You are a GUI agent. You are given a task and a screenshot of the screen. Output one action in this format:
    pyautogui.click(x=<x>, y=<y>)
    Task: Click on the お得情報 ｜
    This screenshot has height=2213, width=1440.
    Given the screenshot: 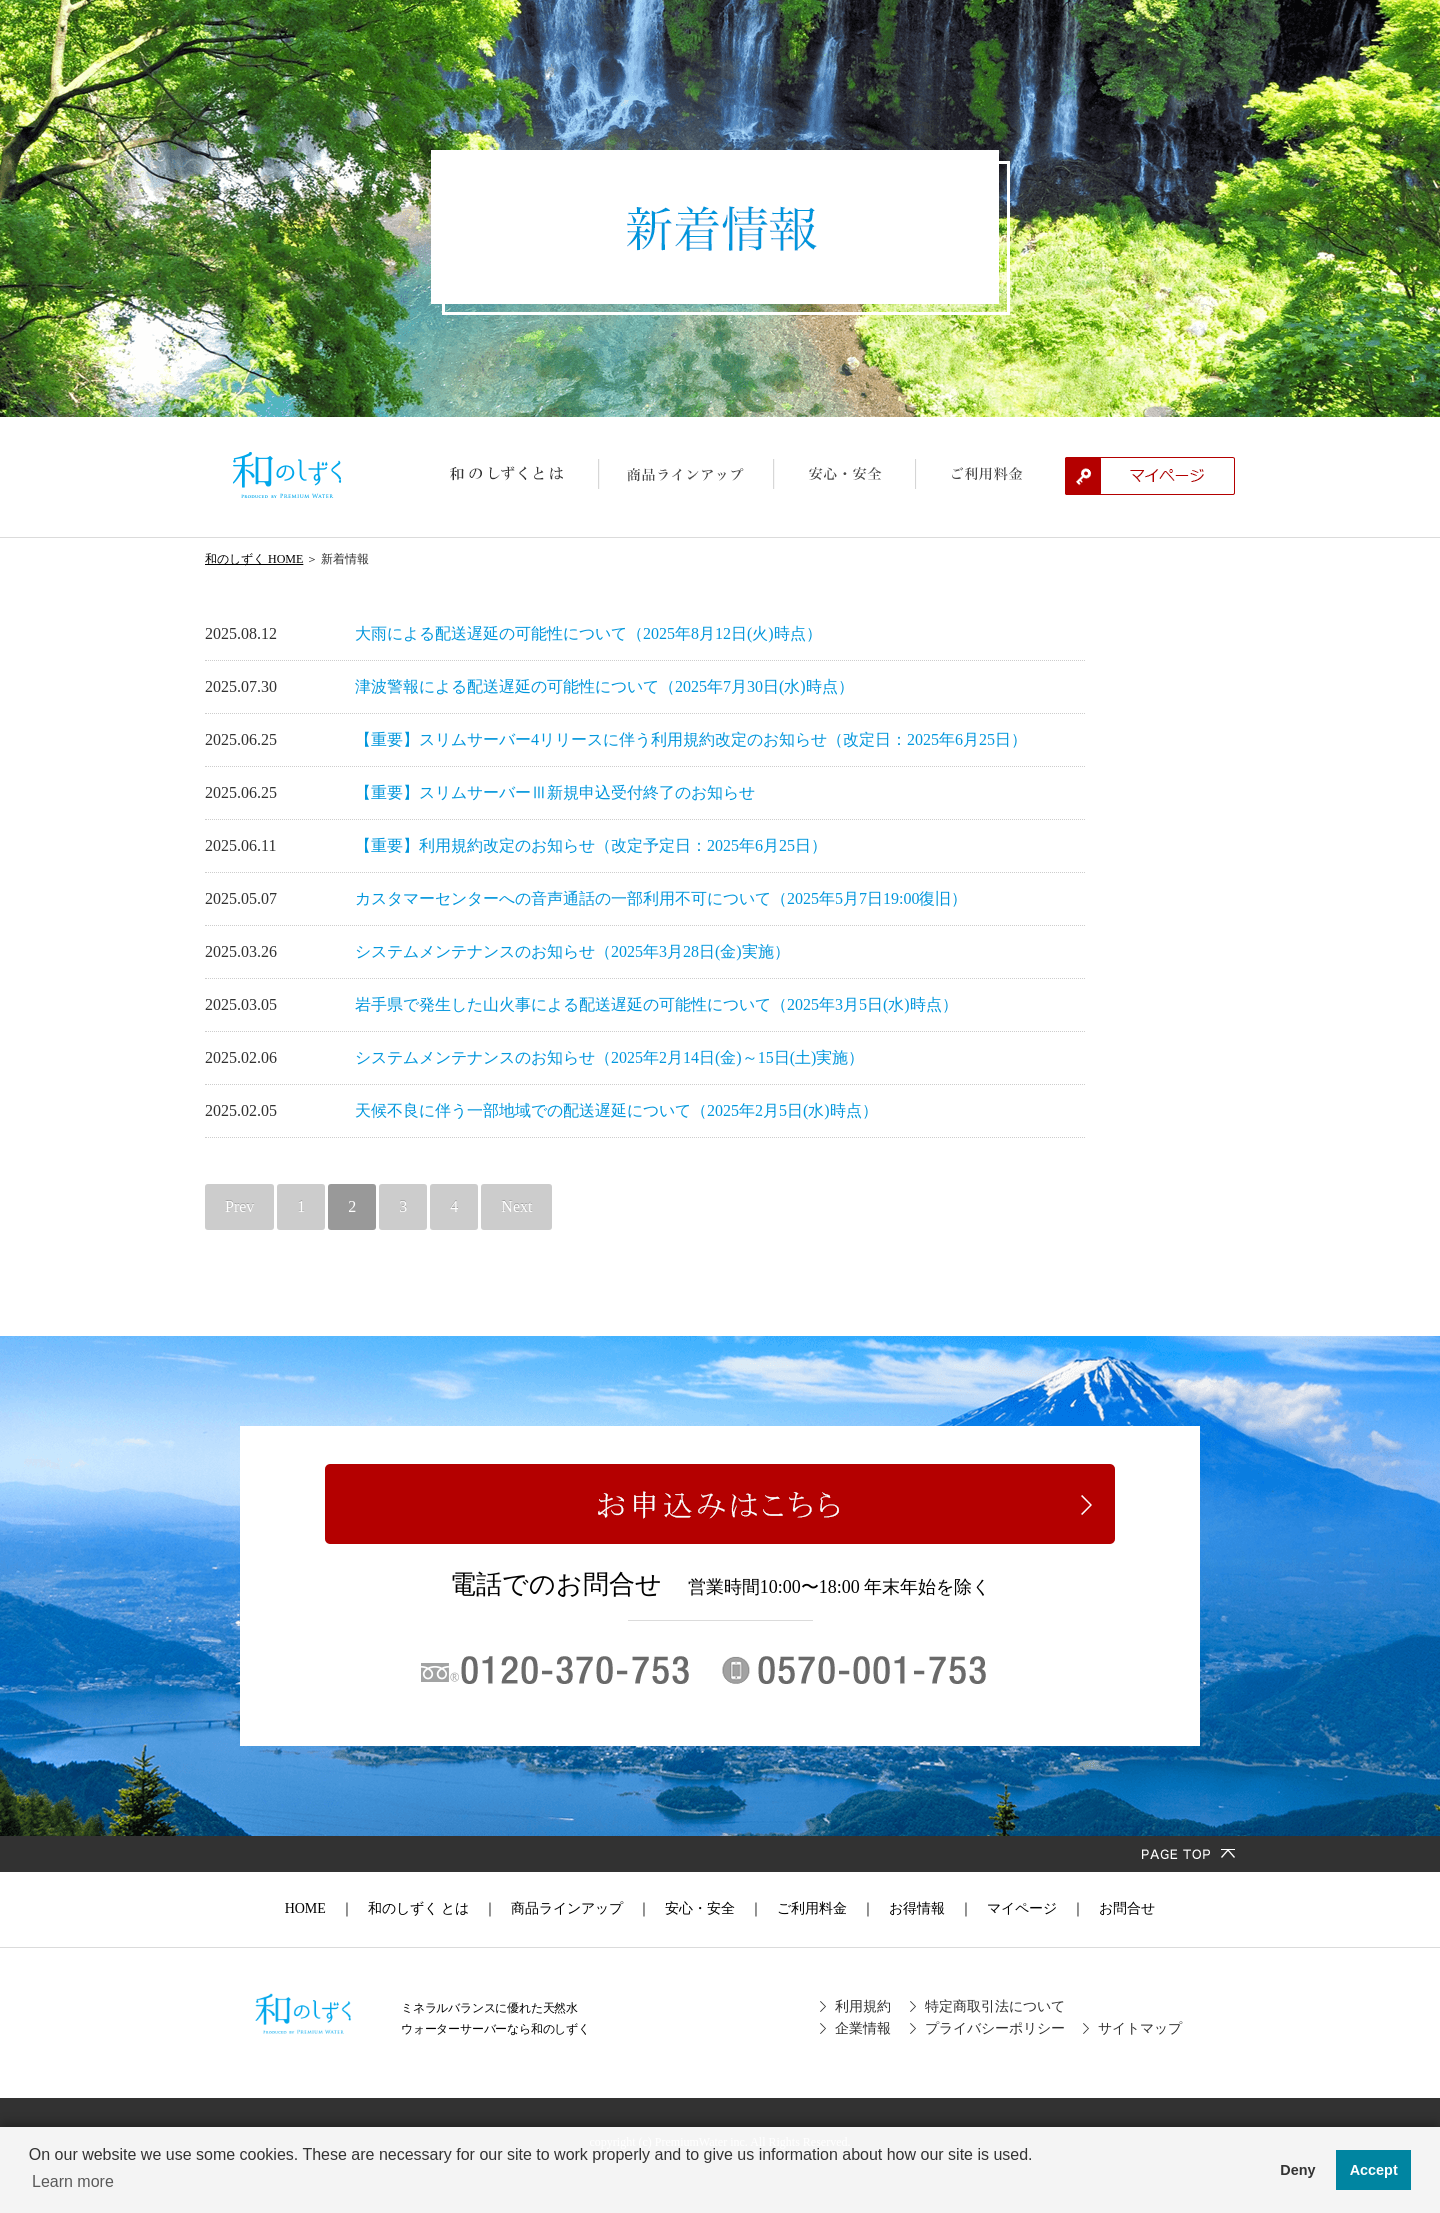 What is the action you would take?
    pyautogui.click(x=924, y=1908)
    